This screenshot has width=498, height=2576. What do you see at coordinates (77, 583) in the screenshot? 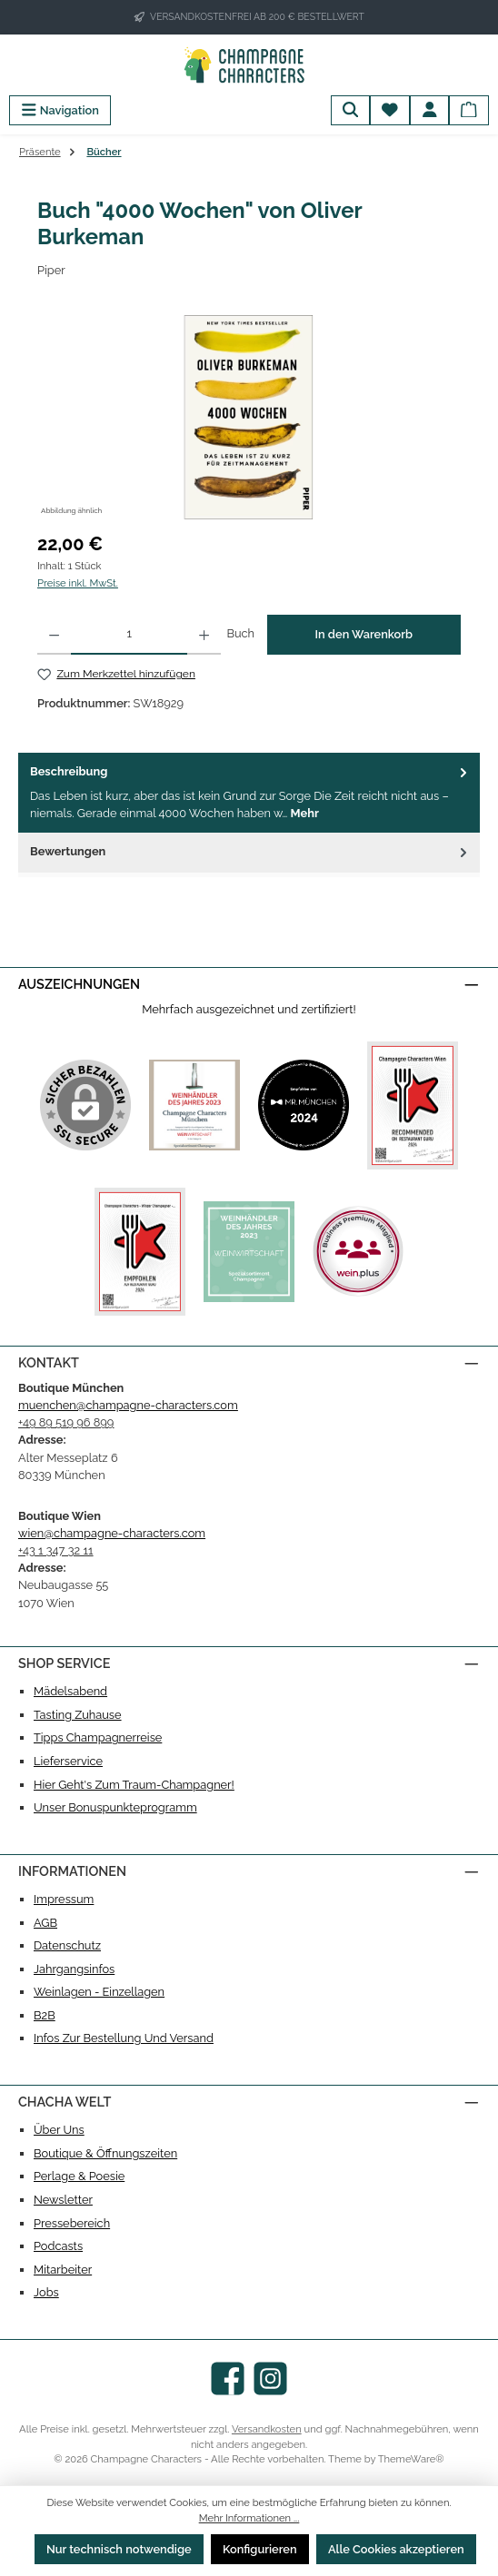
I see `Preise inkl. MwSt.` at bounding box center [77, 583].